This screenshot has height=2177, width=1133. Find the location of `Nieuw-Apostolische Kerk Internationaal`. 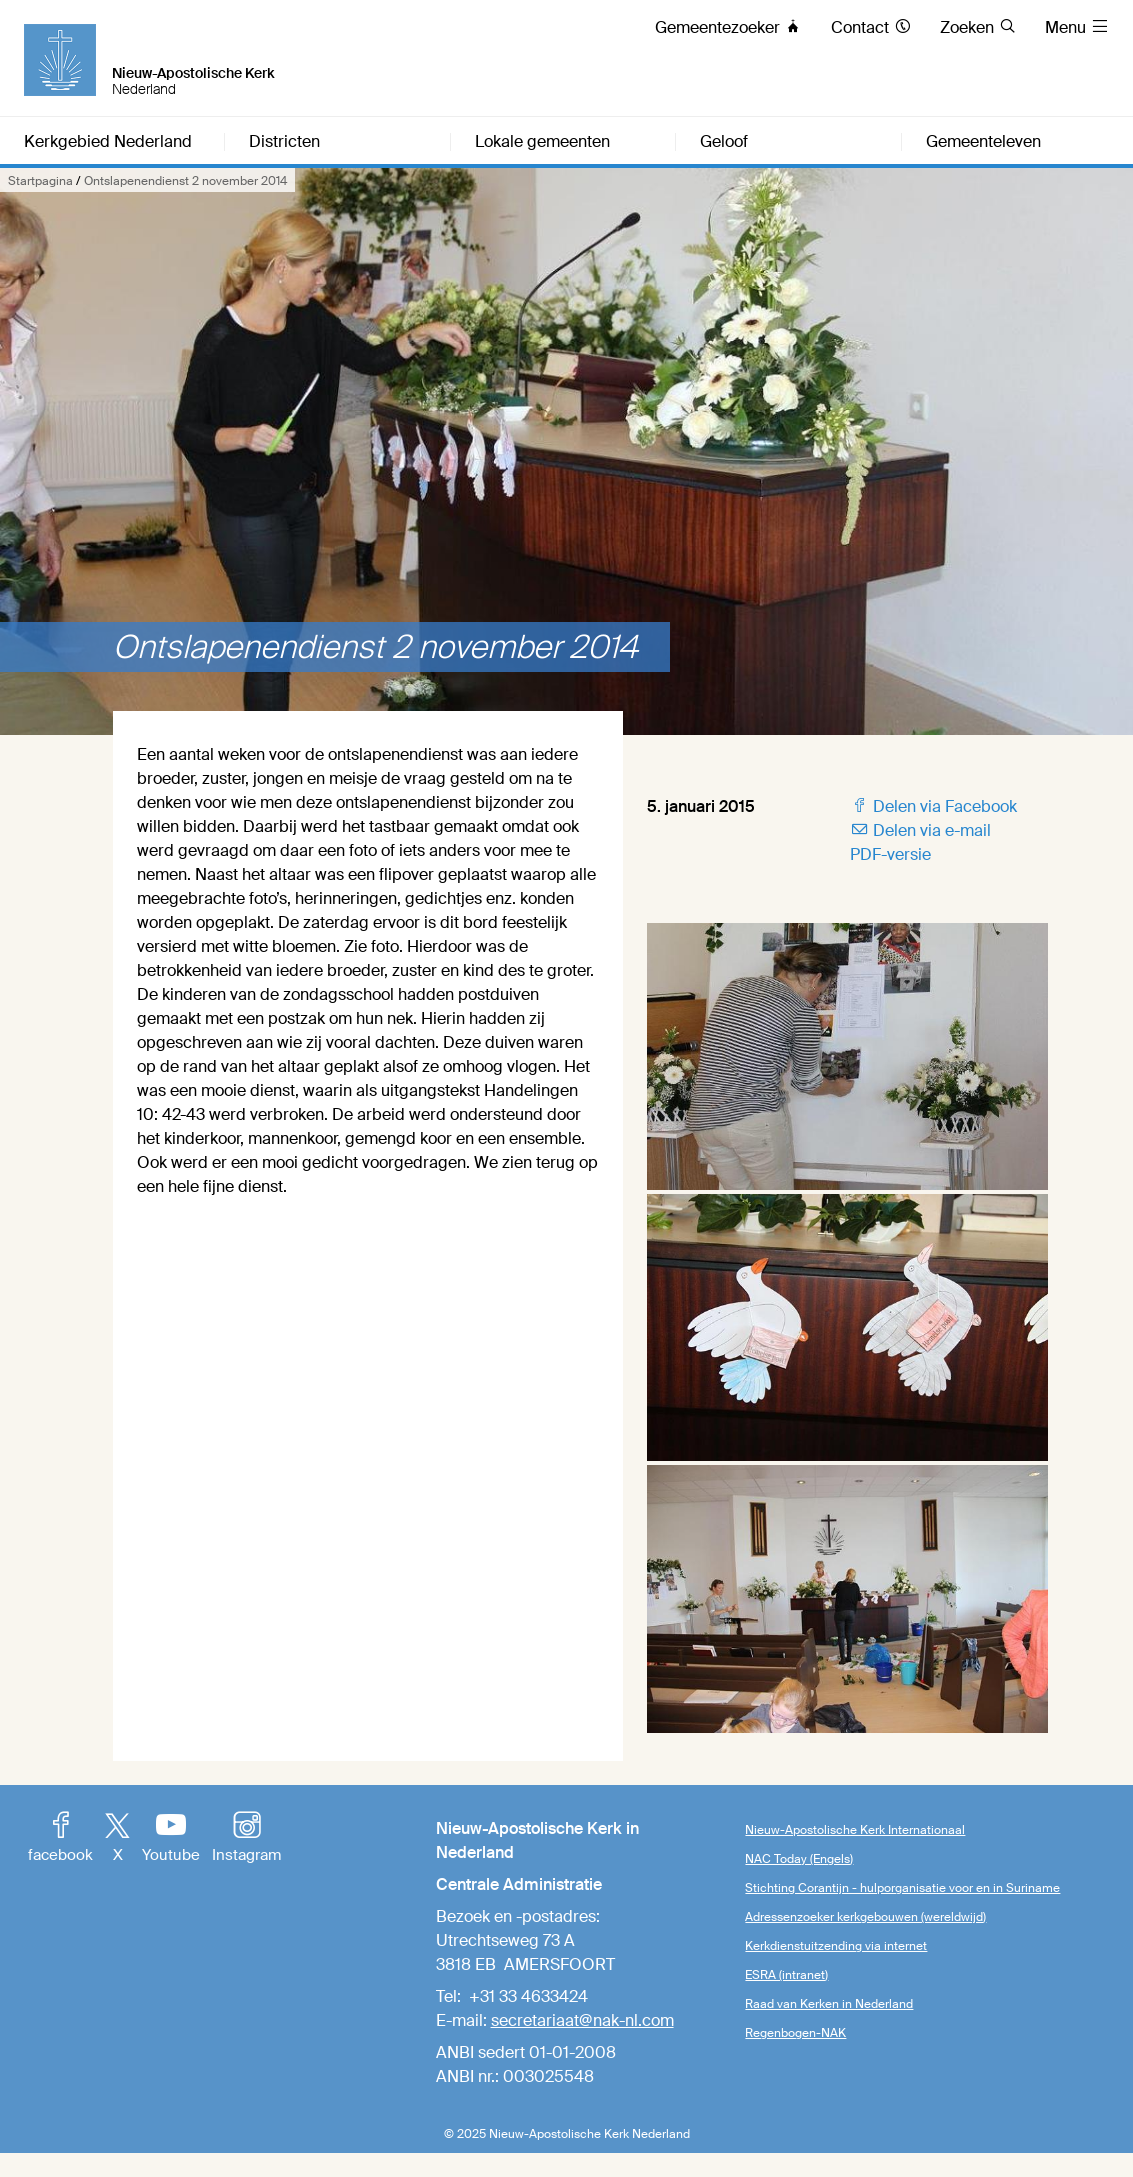

Nieuw-Apostolische Kerk Internationaal is located at coordinates (855, 1830).